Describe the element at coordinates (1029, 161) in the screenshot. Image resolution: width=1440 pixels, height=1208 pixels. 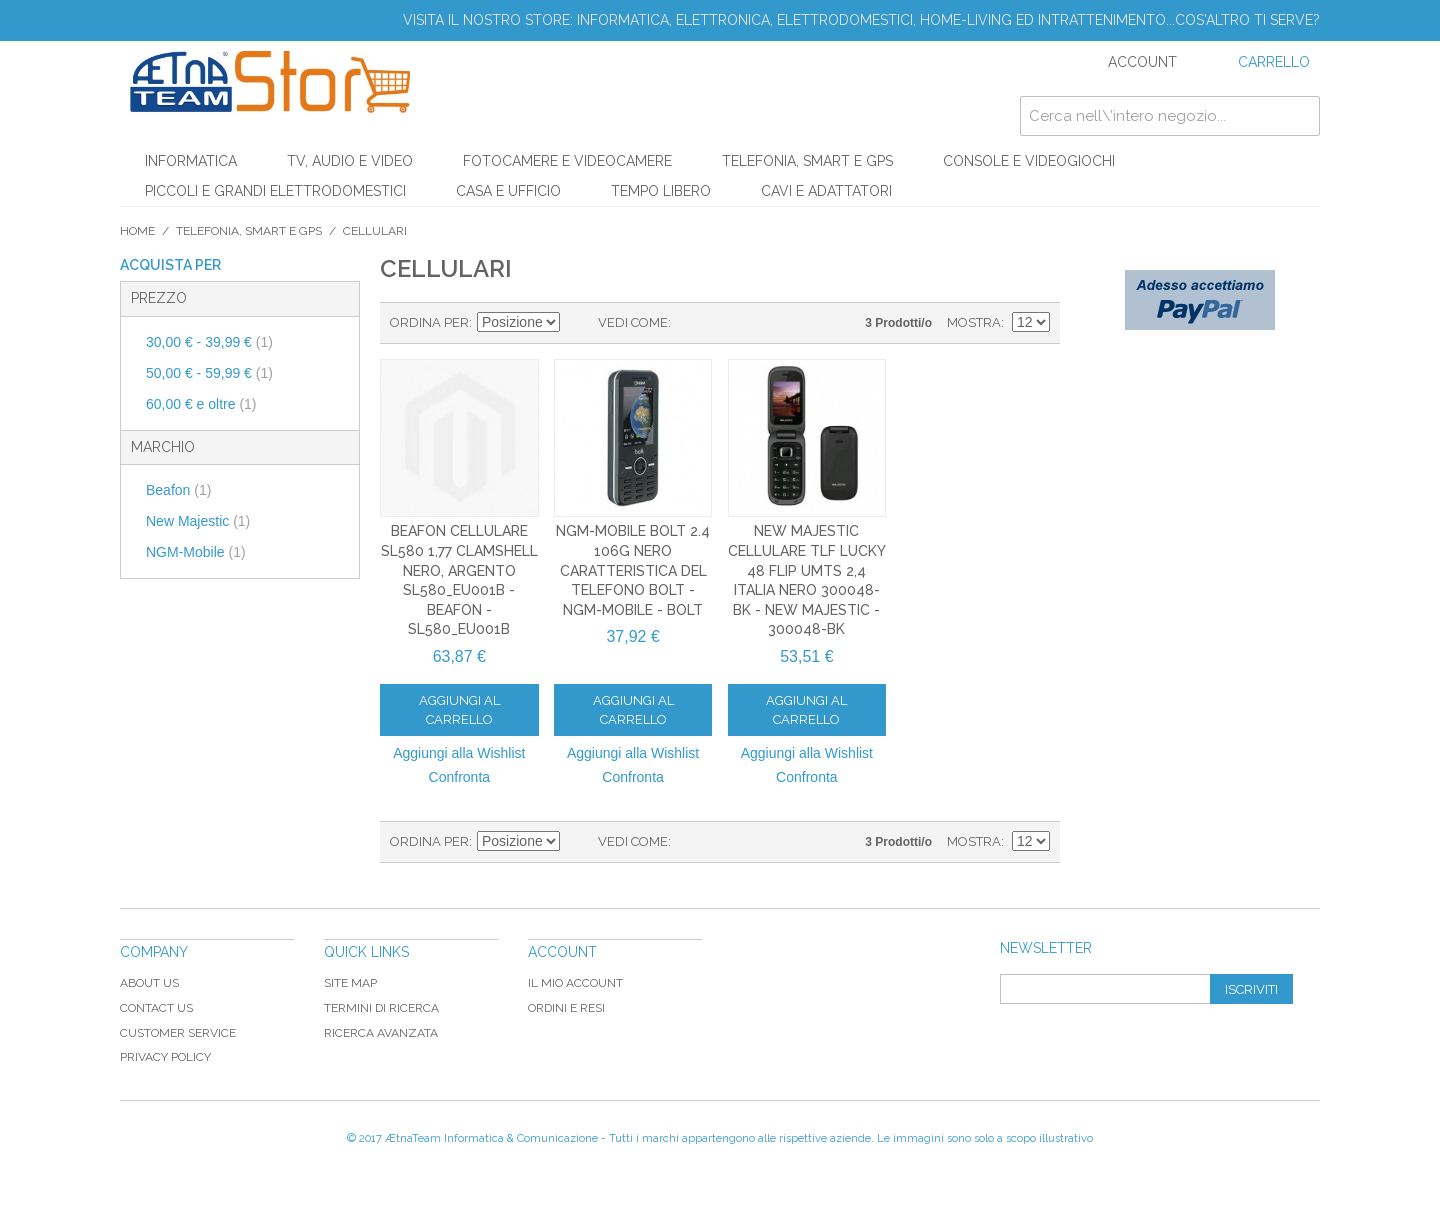
I see `CONSOLE E VIDEOGIOCHI` at that location.